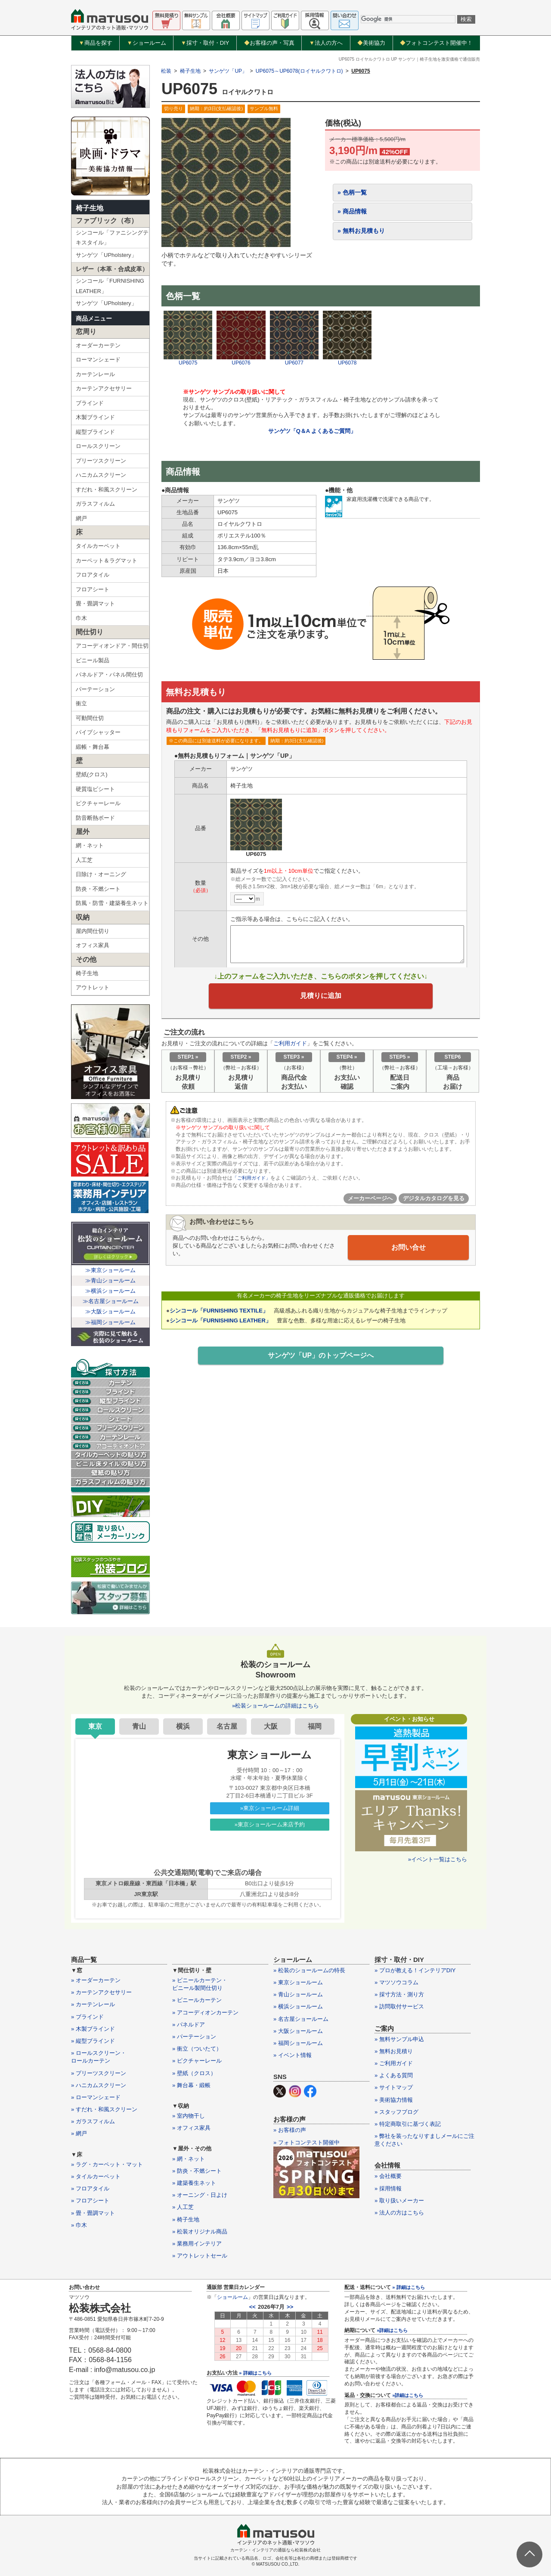 The height and width of the screenshot is (2576, 551). What do you see at coordinates (95, 789) in the screenshot?
I see `硬質塩ビシート` at bounding box center [95, 789].